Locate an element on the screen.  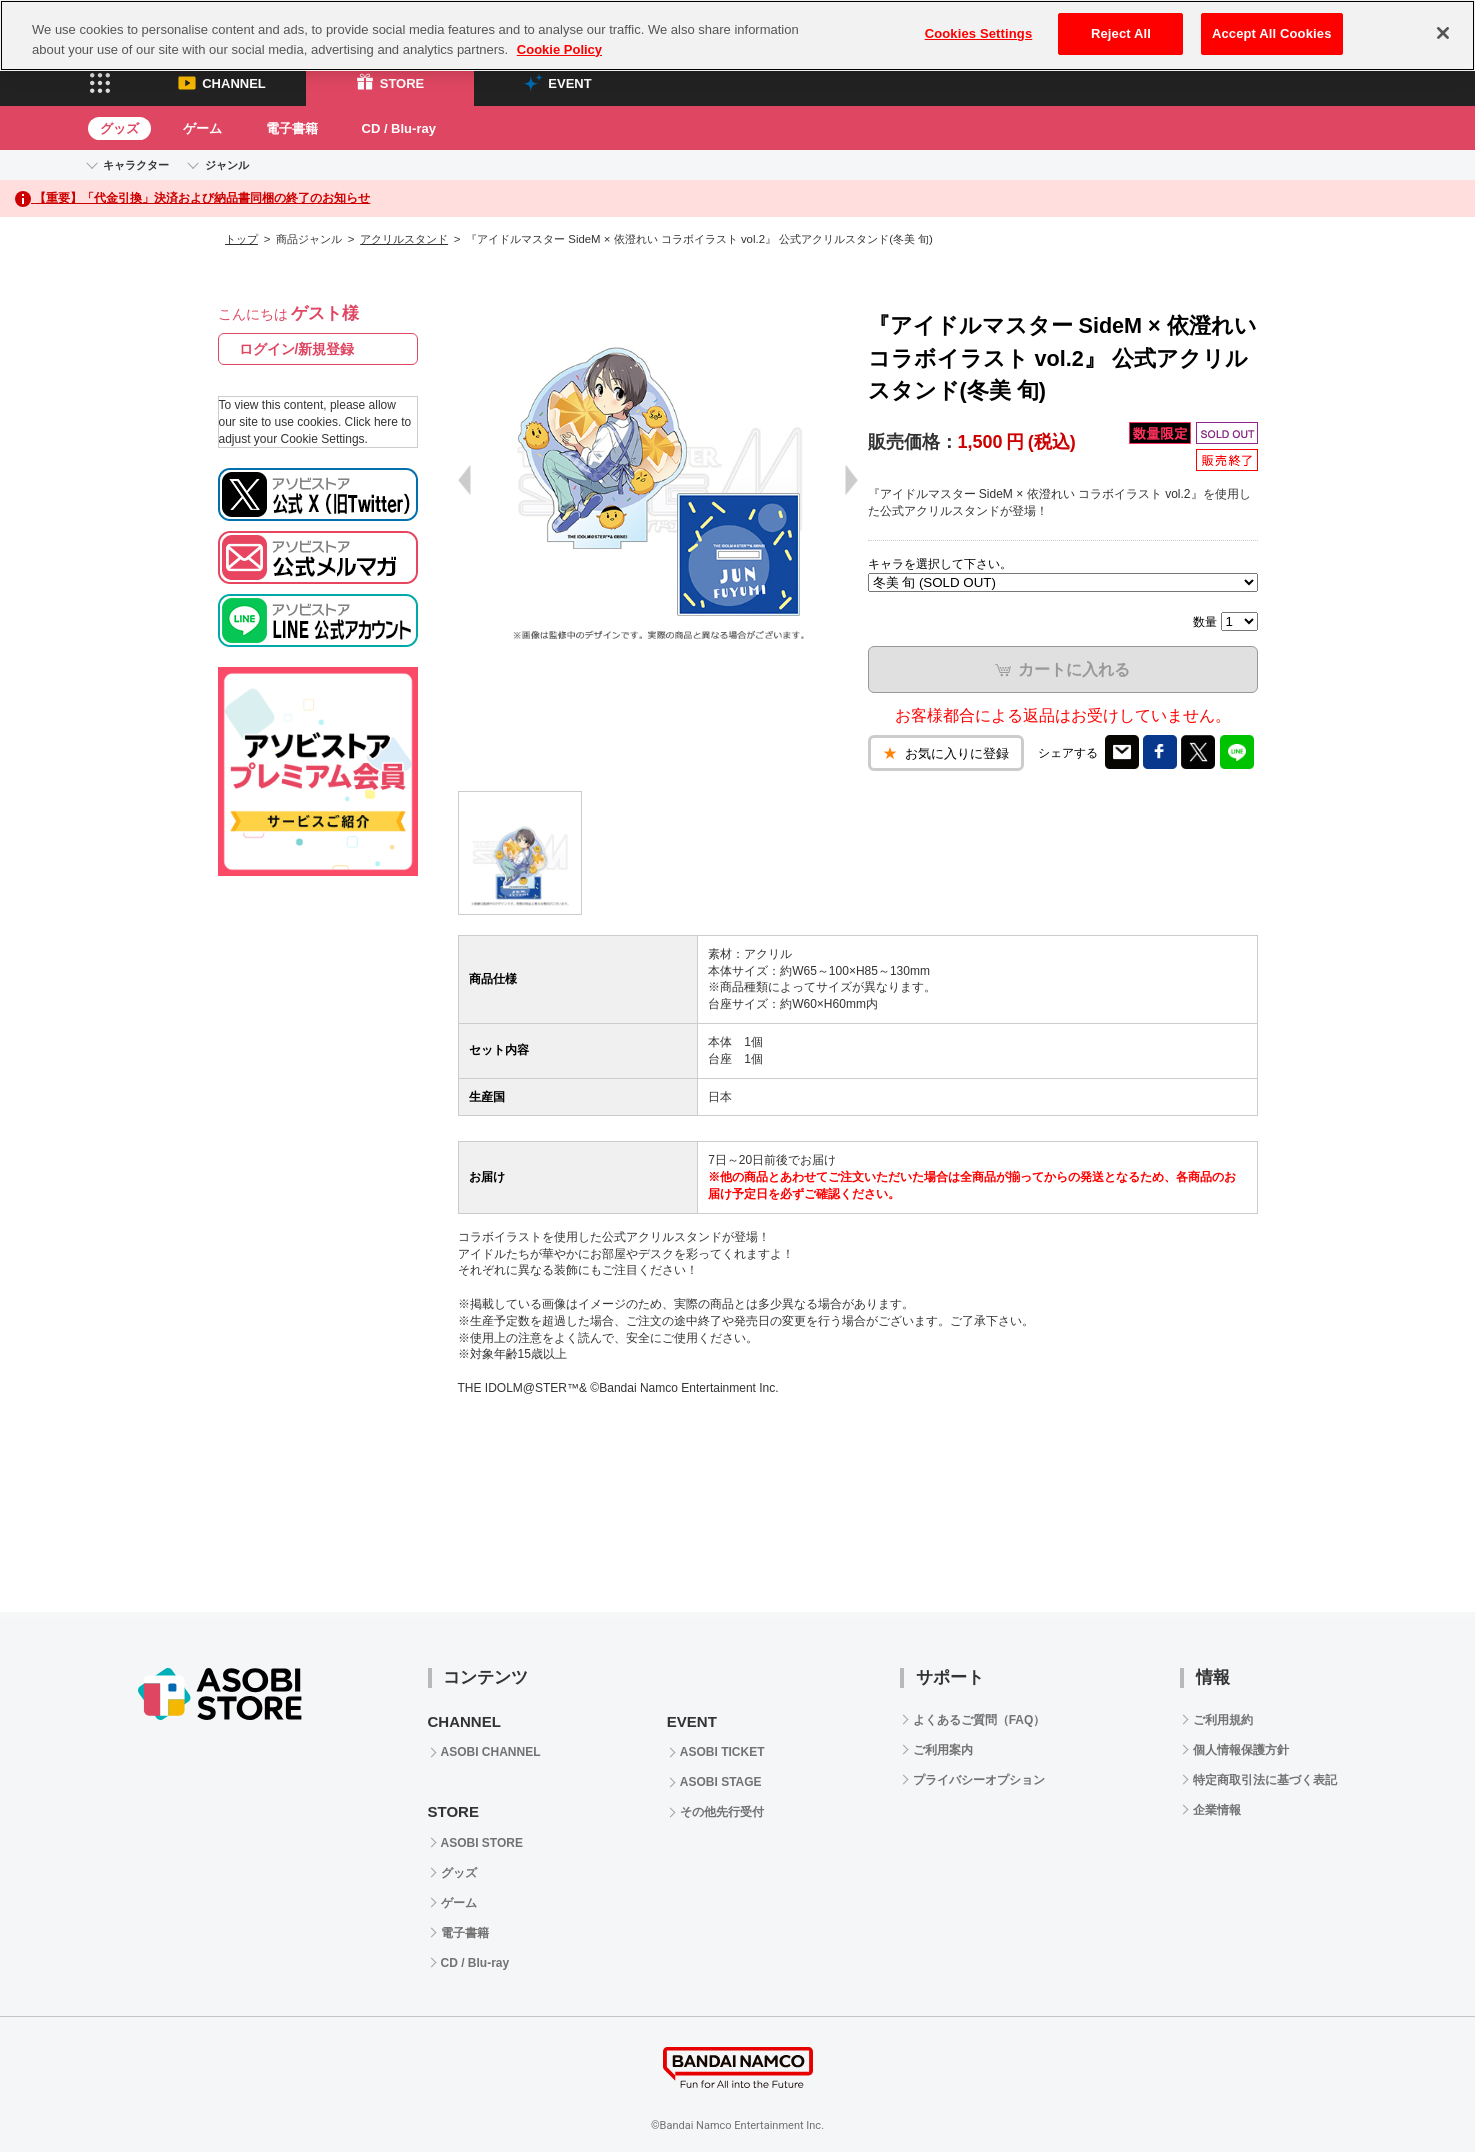
ご利用案内 is located at coordinates (943, 1750).